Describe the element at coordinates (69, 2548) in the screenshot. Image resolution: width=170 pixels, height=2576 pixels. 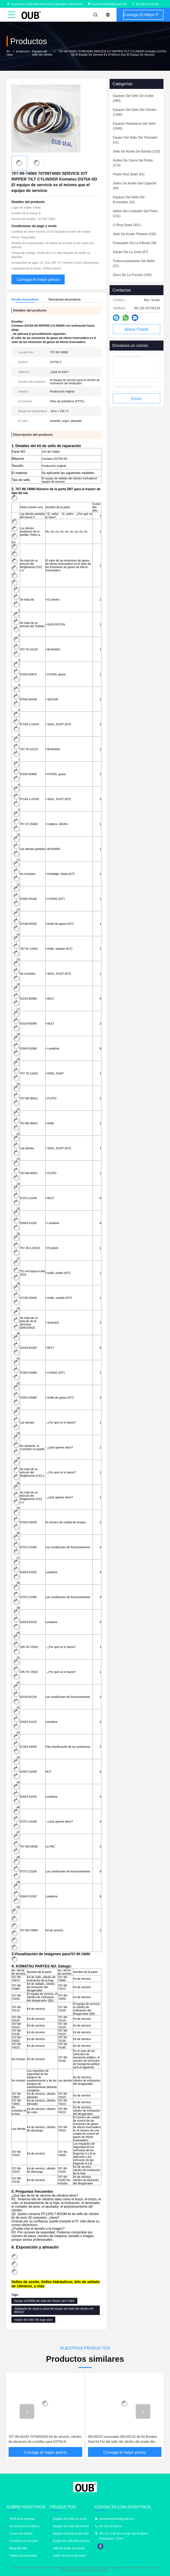
I see `sello de aceite de bomba` at that location.